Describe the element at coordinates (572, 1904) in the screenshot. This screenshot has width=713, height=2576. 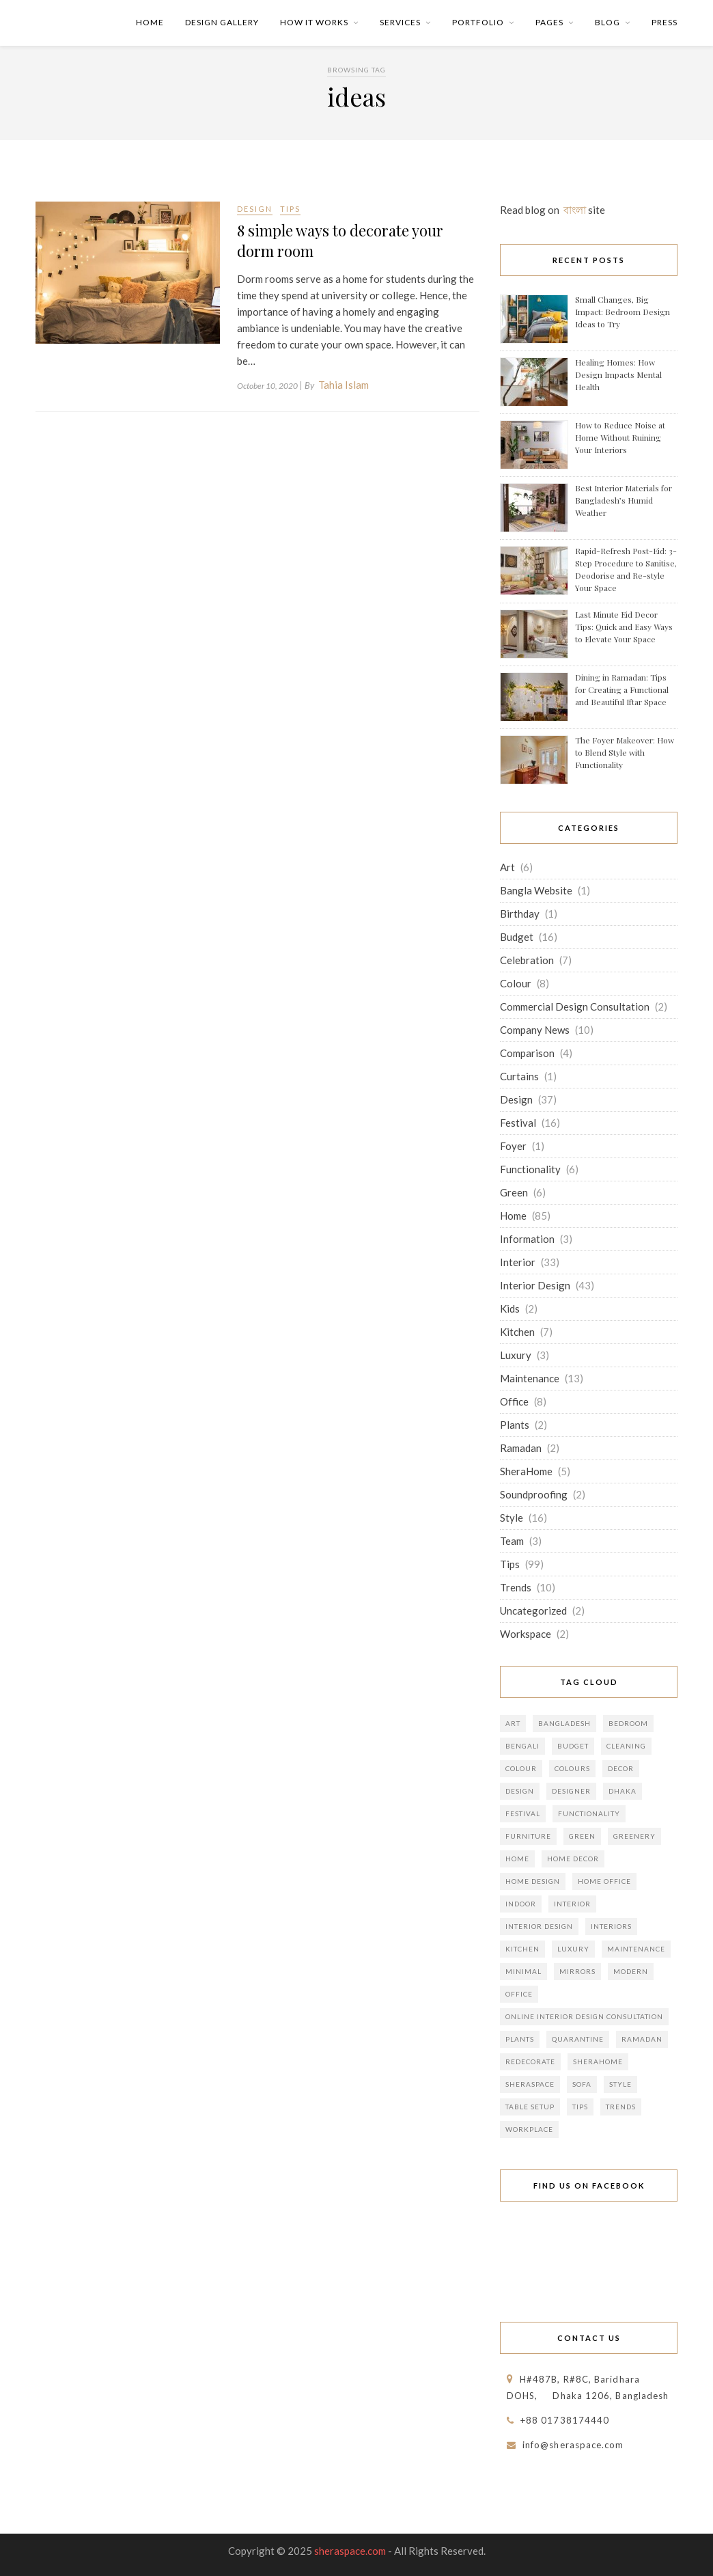
I see `Interior [Interior (49 items)]` at that location.